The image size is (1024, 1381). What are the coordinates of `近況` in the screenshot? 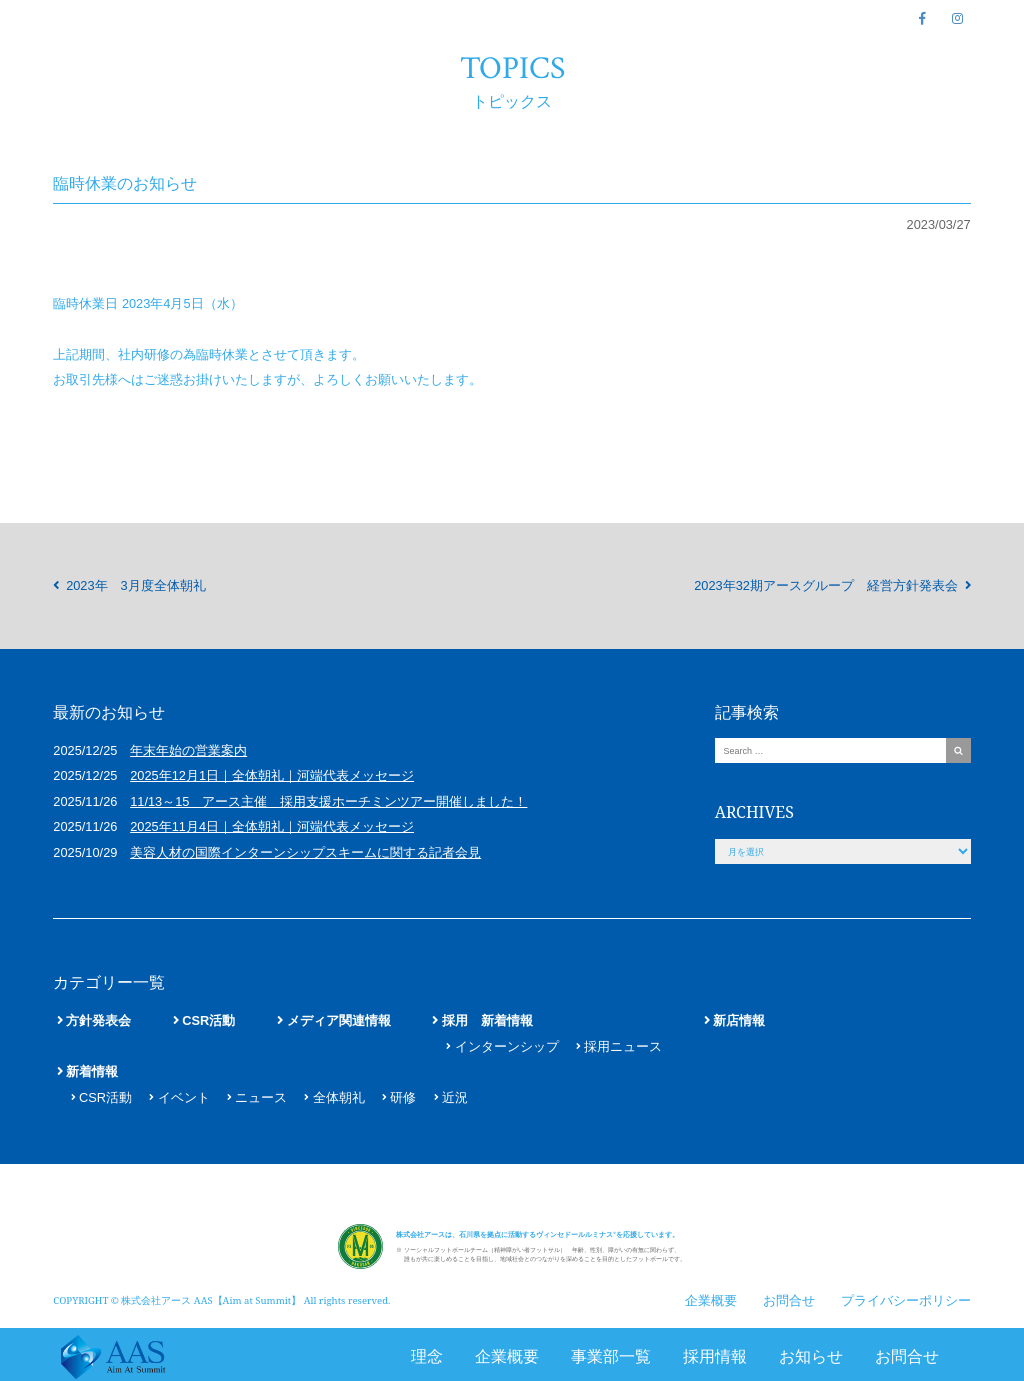 It's located at (455, 1097).